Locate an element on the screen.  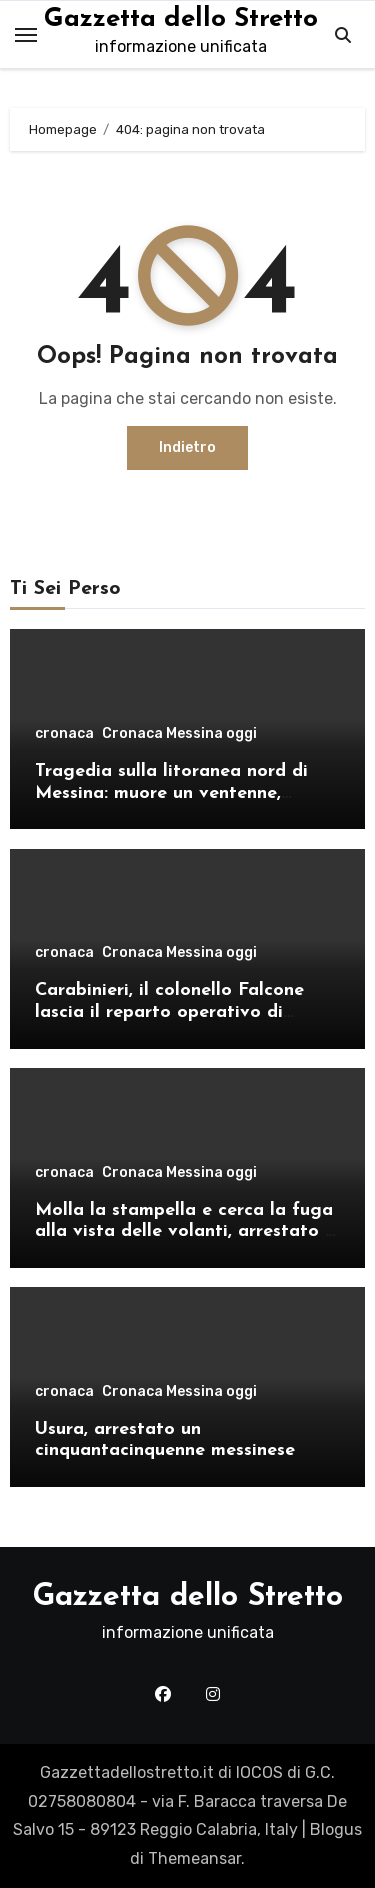
[Toggle navigation] is located at coordinates (26, 35).